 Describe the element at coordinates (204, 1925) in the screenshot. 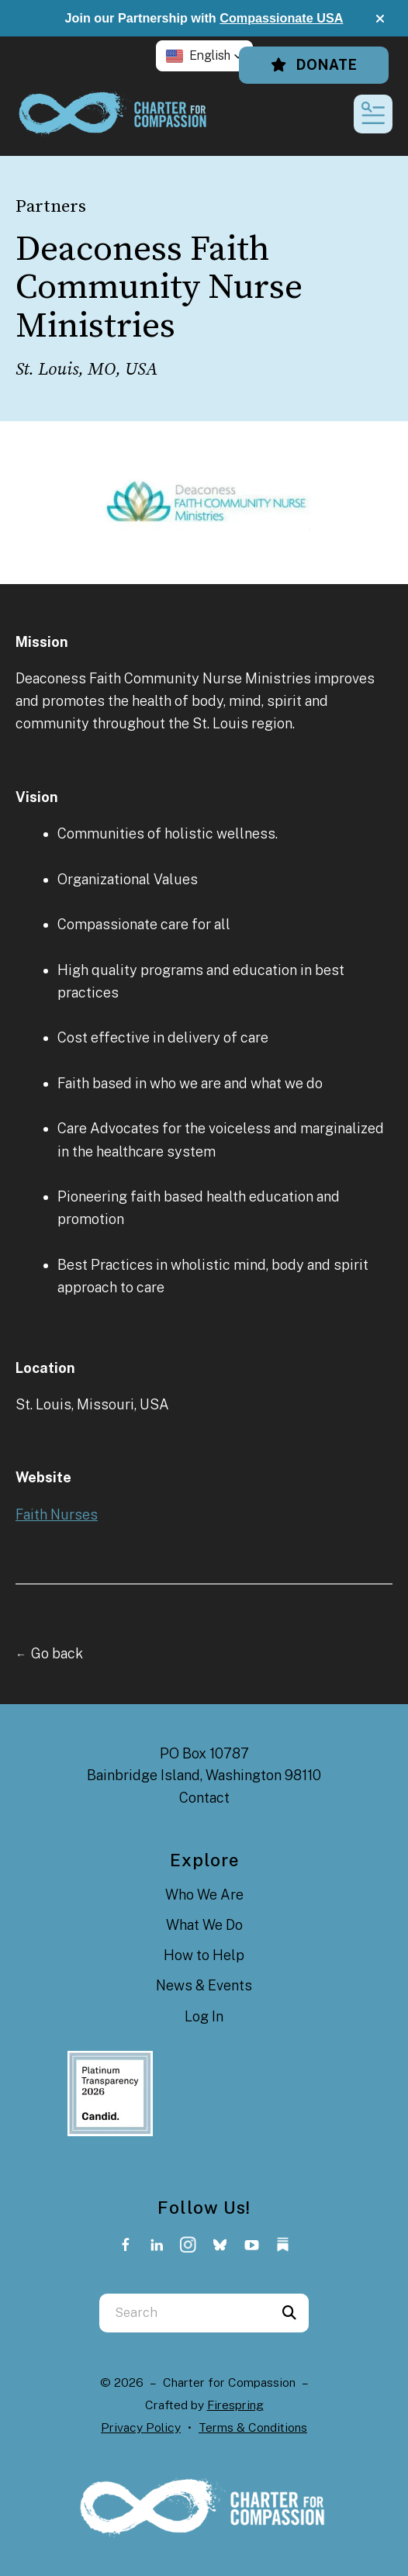

I see `What We Do` at that location.